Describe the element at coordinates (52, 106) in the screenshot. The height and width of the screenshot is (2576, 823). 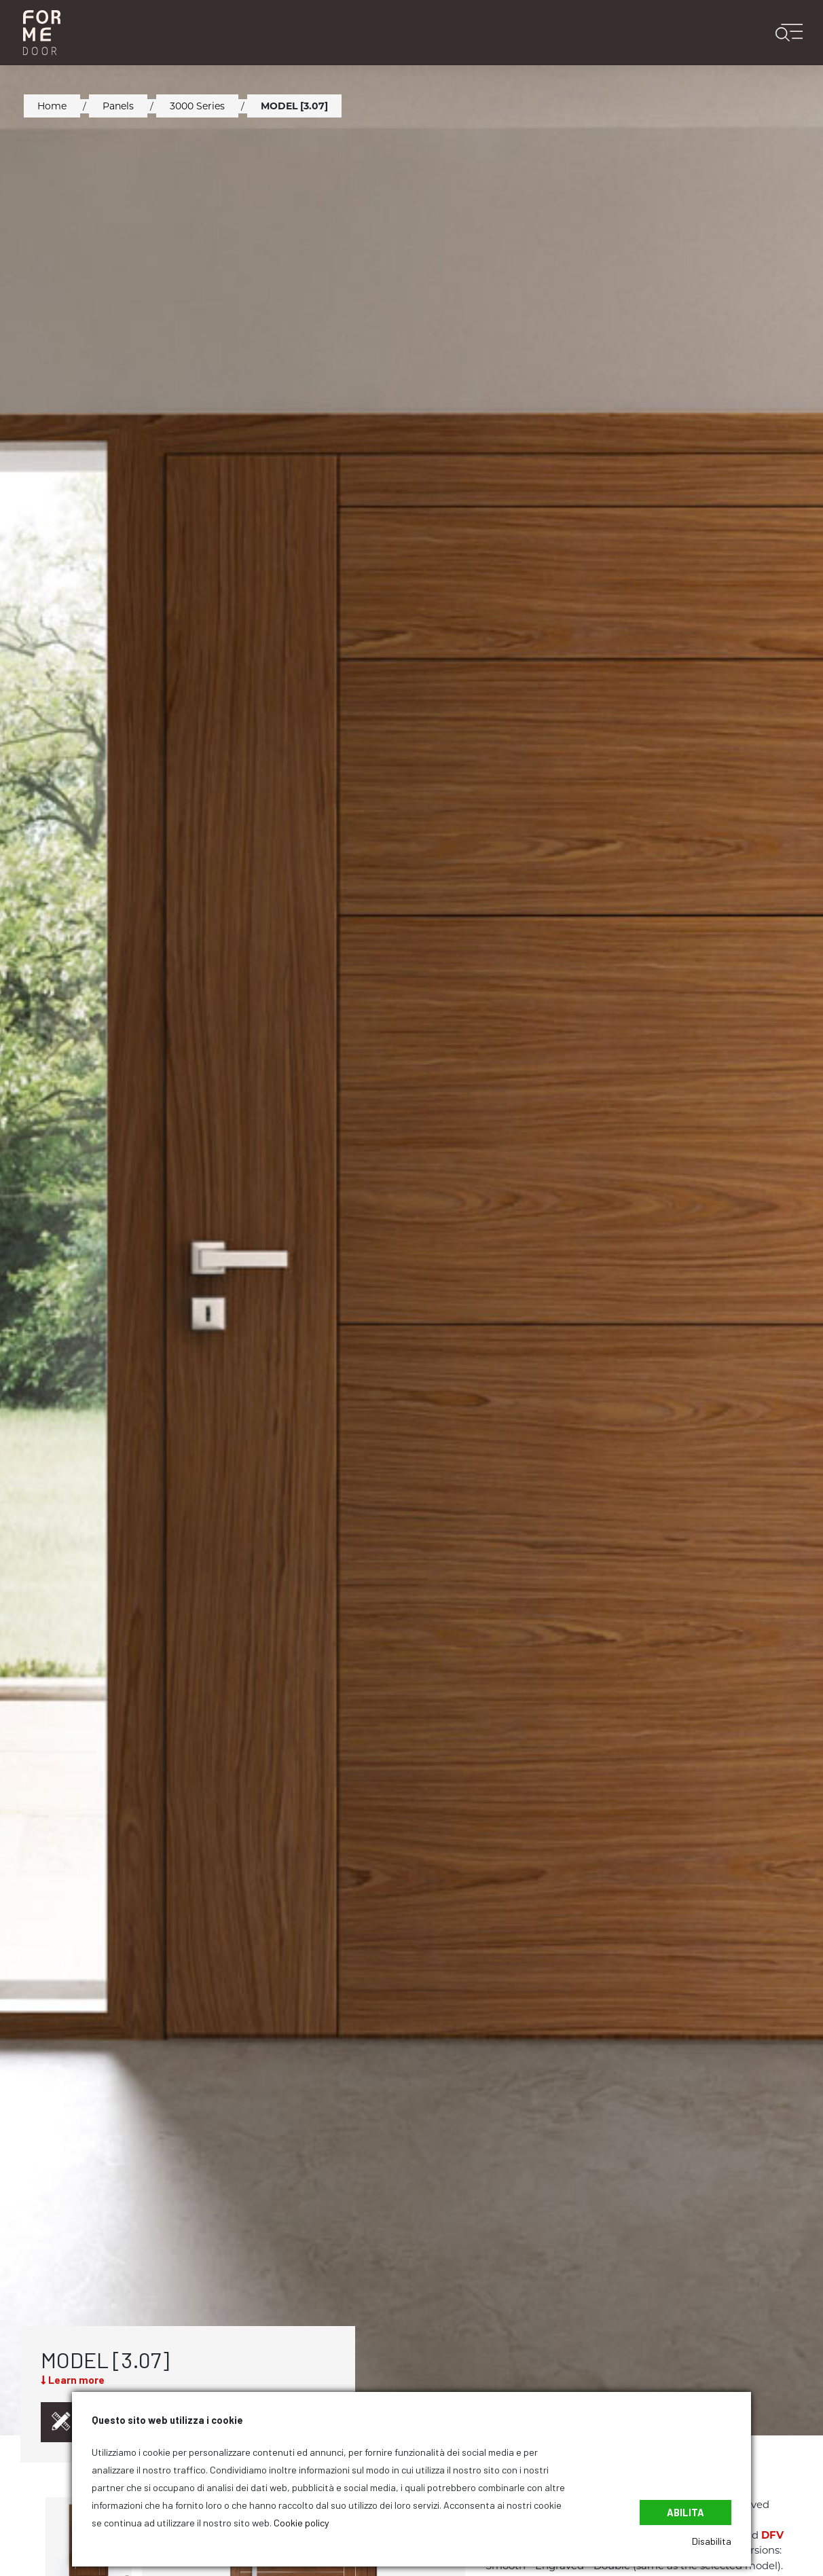
I see `Home` at that location.